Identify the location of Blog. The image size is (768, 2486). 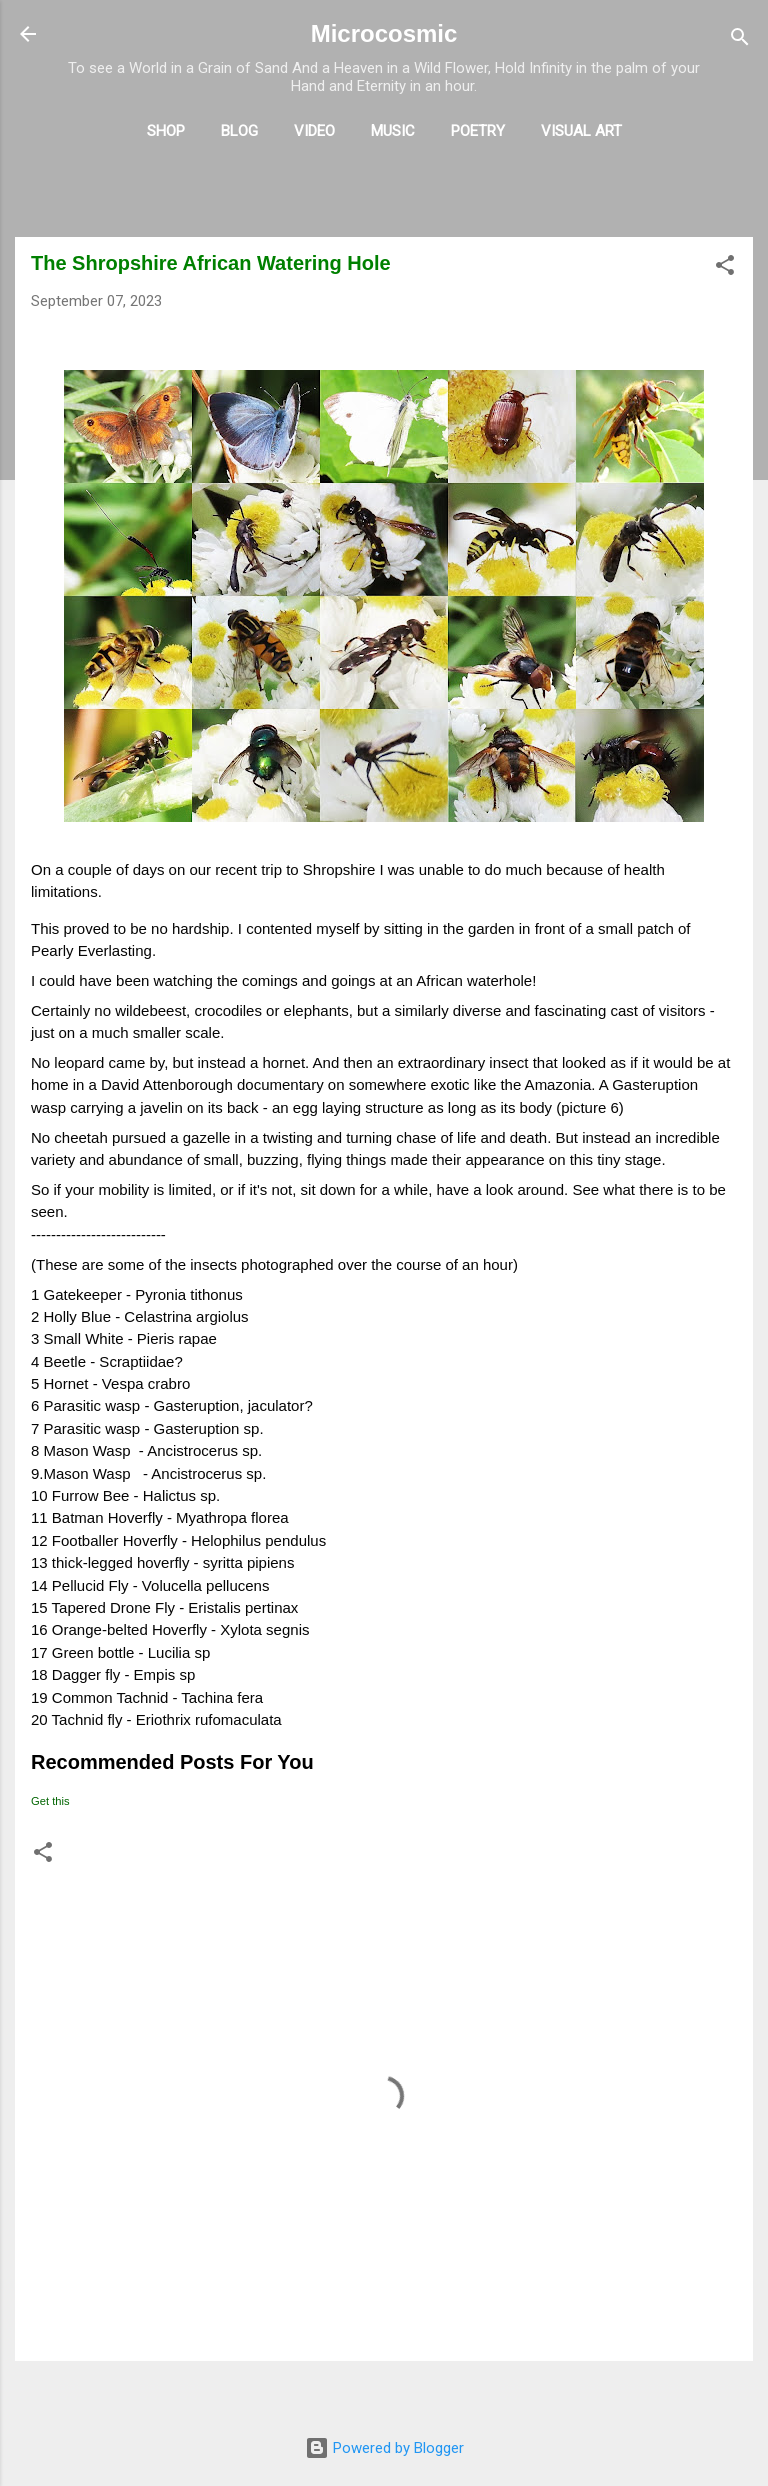
(239, 131).